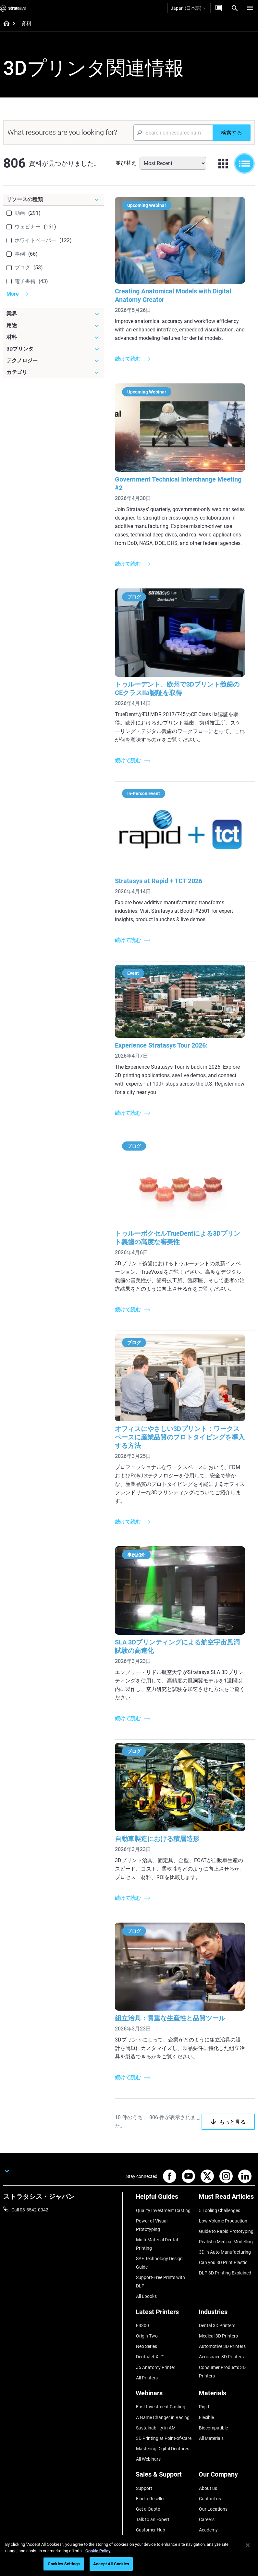 The image size is (258, 2576). I want to click on Guide to Rapid Prototyping, so click(226, 2208).